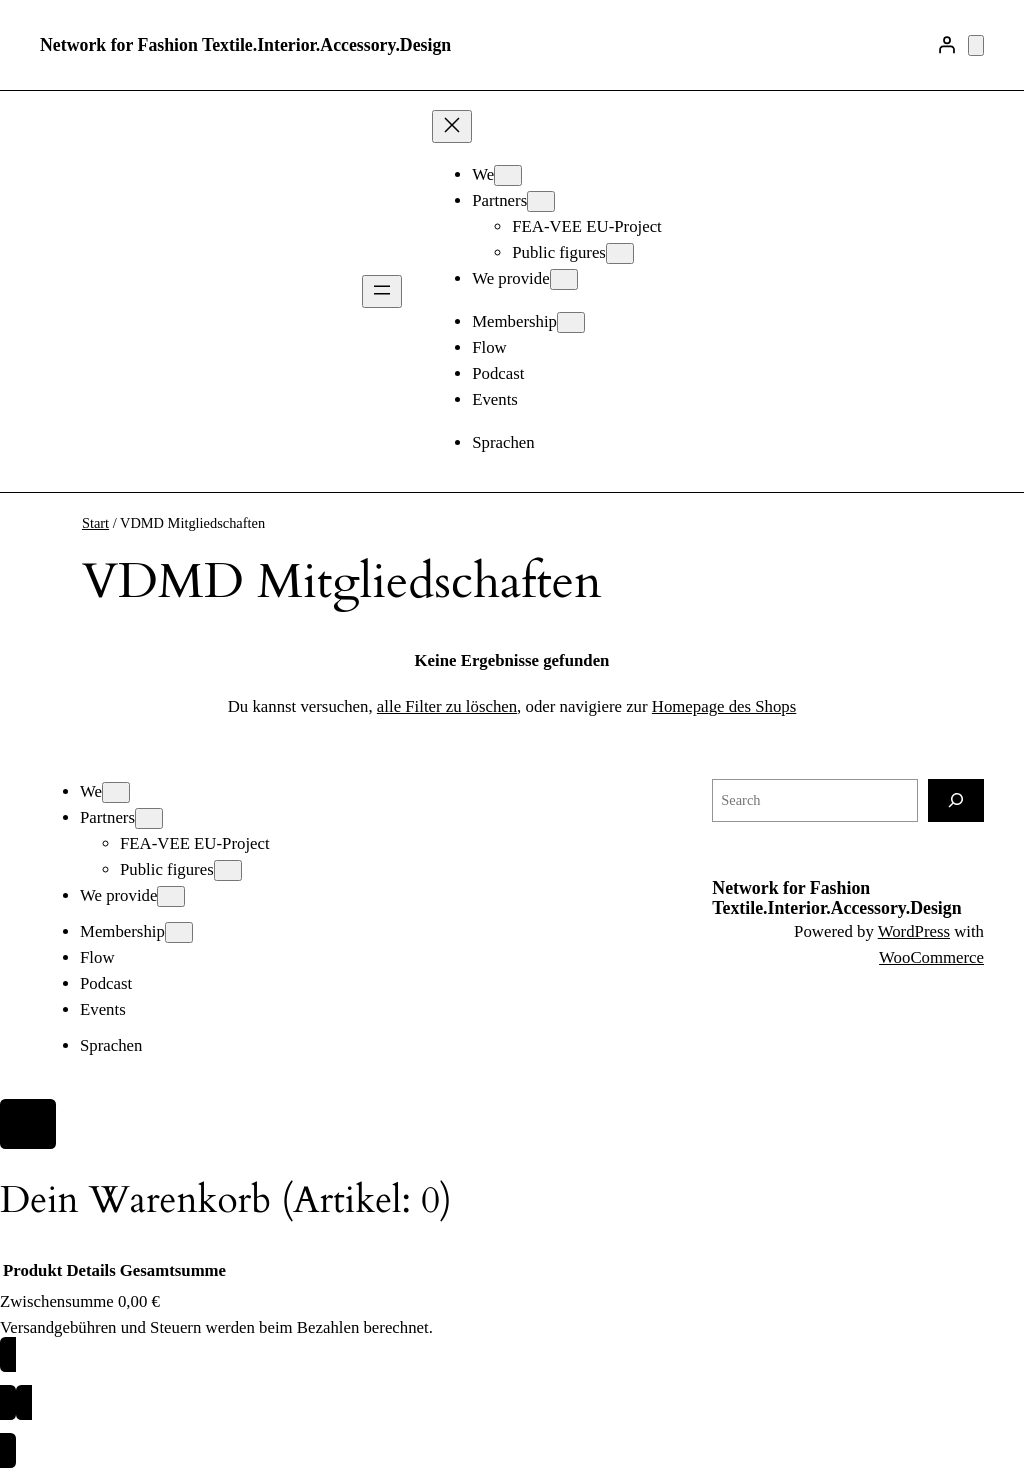 This screenshot has height=1468, width=1024. What do you see at coordinates (541, 201) in the screenshot?
I see `[Untermenü von Partners]` at bounding box center [541, 201].